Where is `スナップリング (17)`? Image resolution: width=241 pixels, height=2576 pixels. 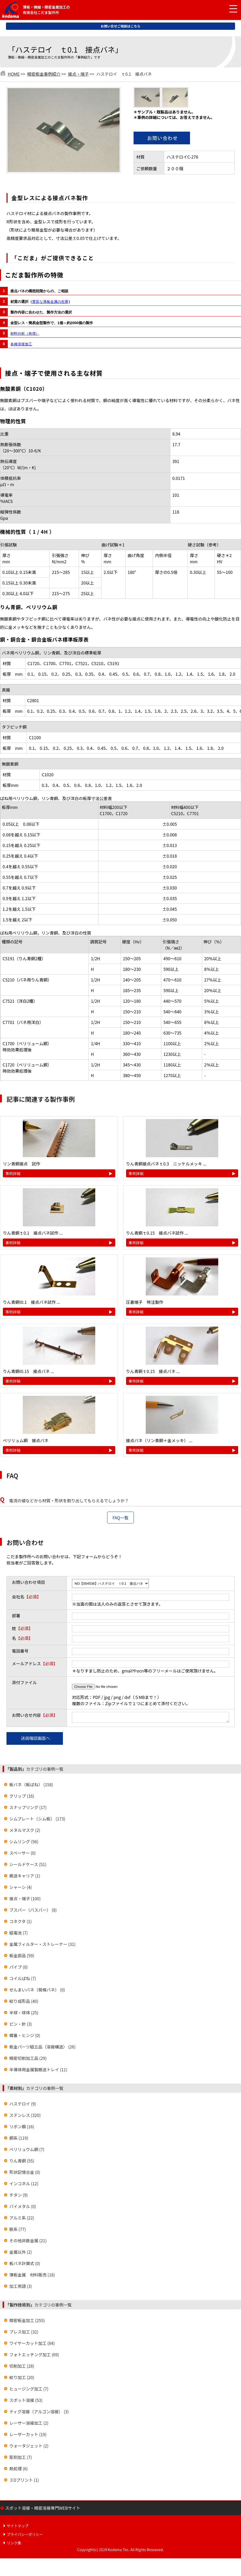
スナップリング (17) is located at coordinates (28, 1809).